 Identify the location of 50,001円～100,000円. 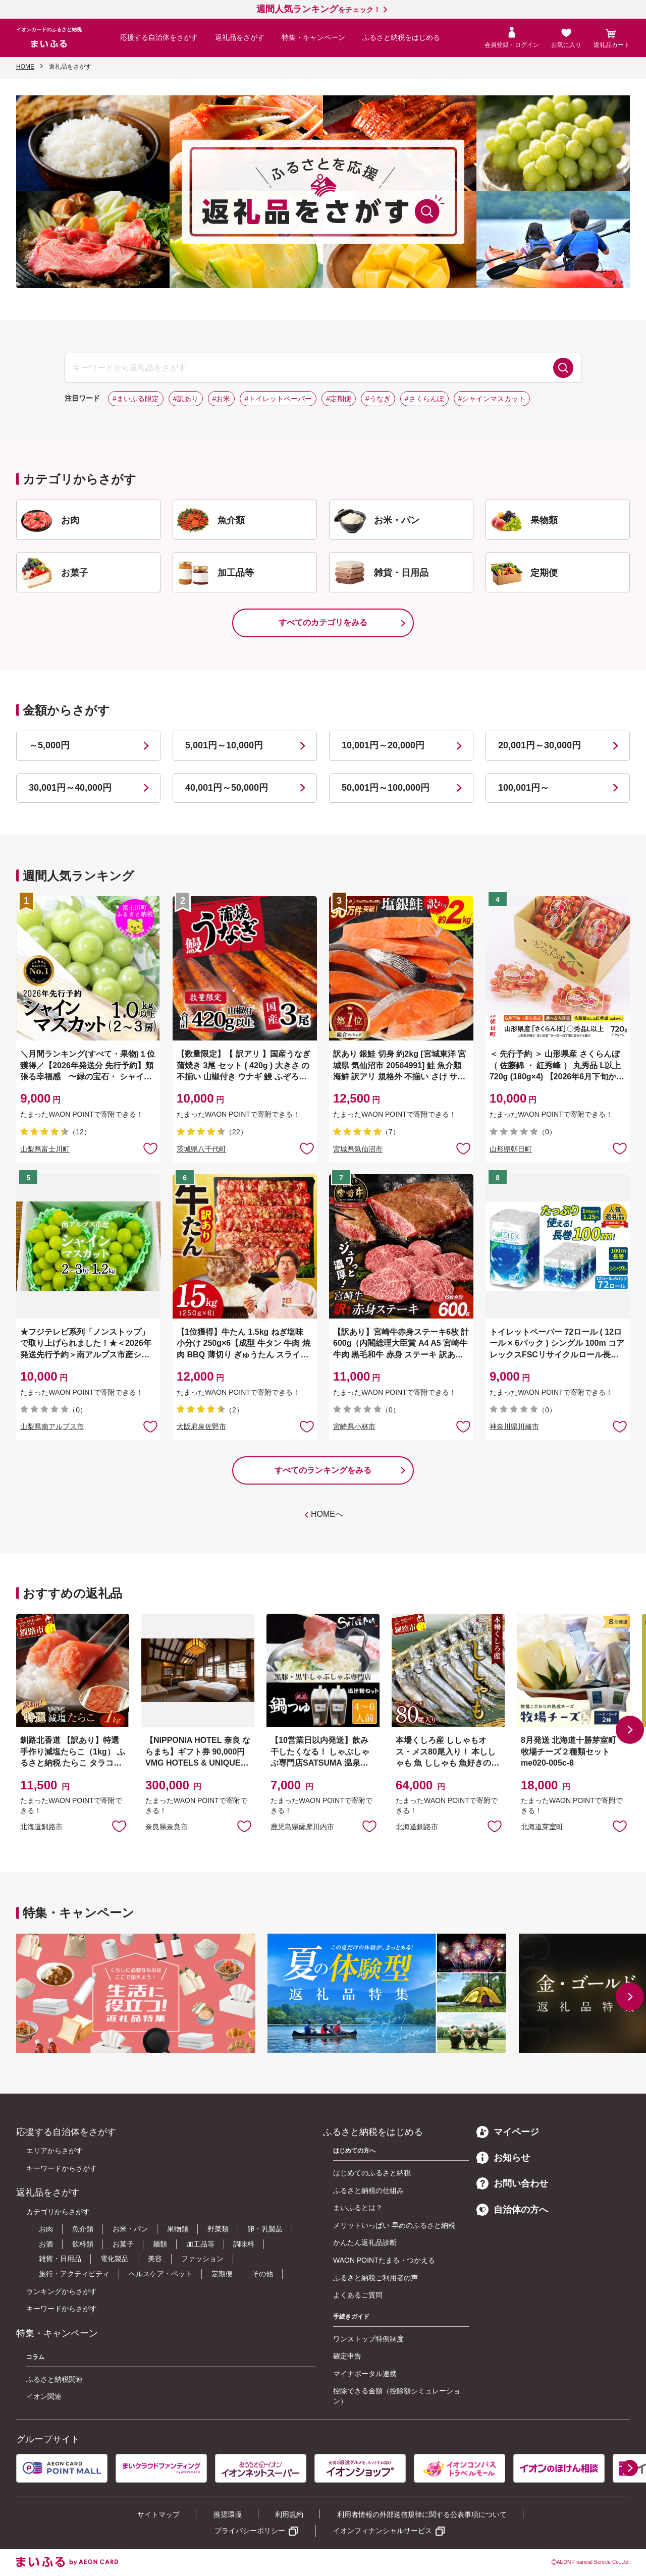
(385, 788).